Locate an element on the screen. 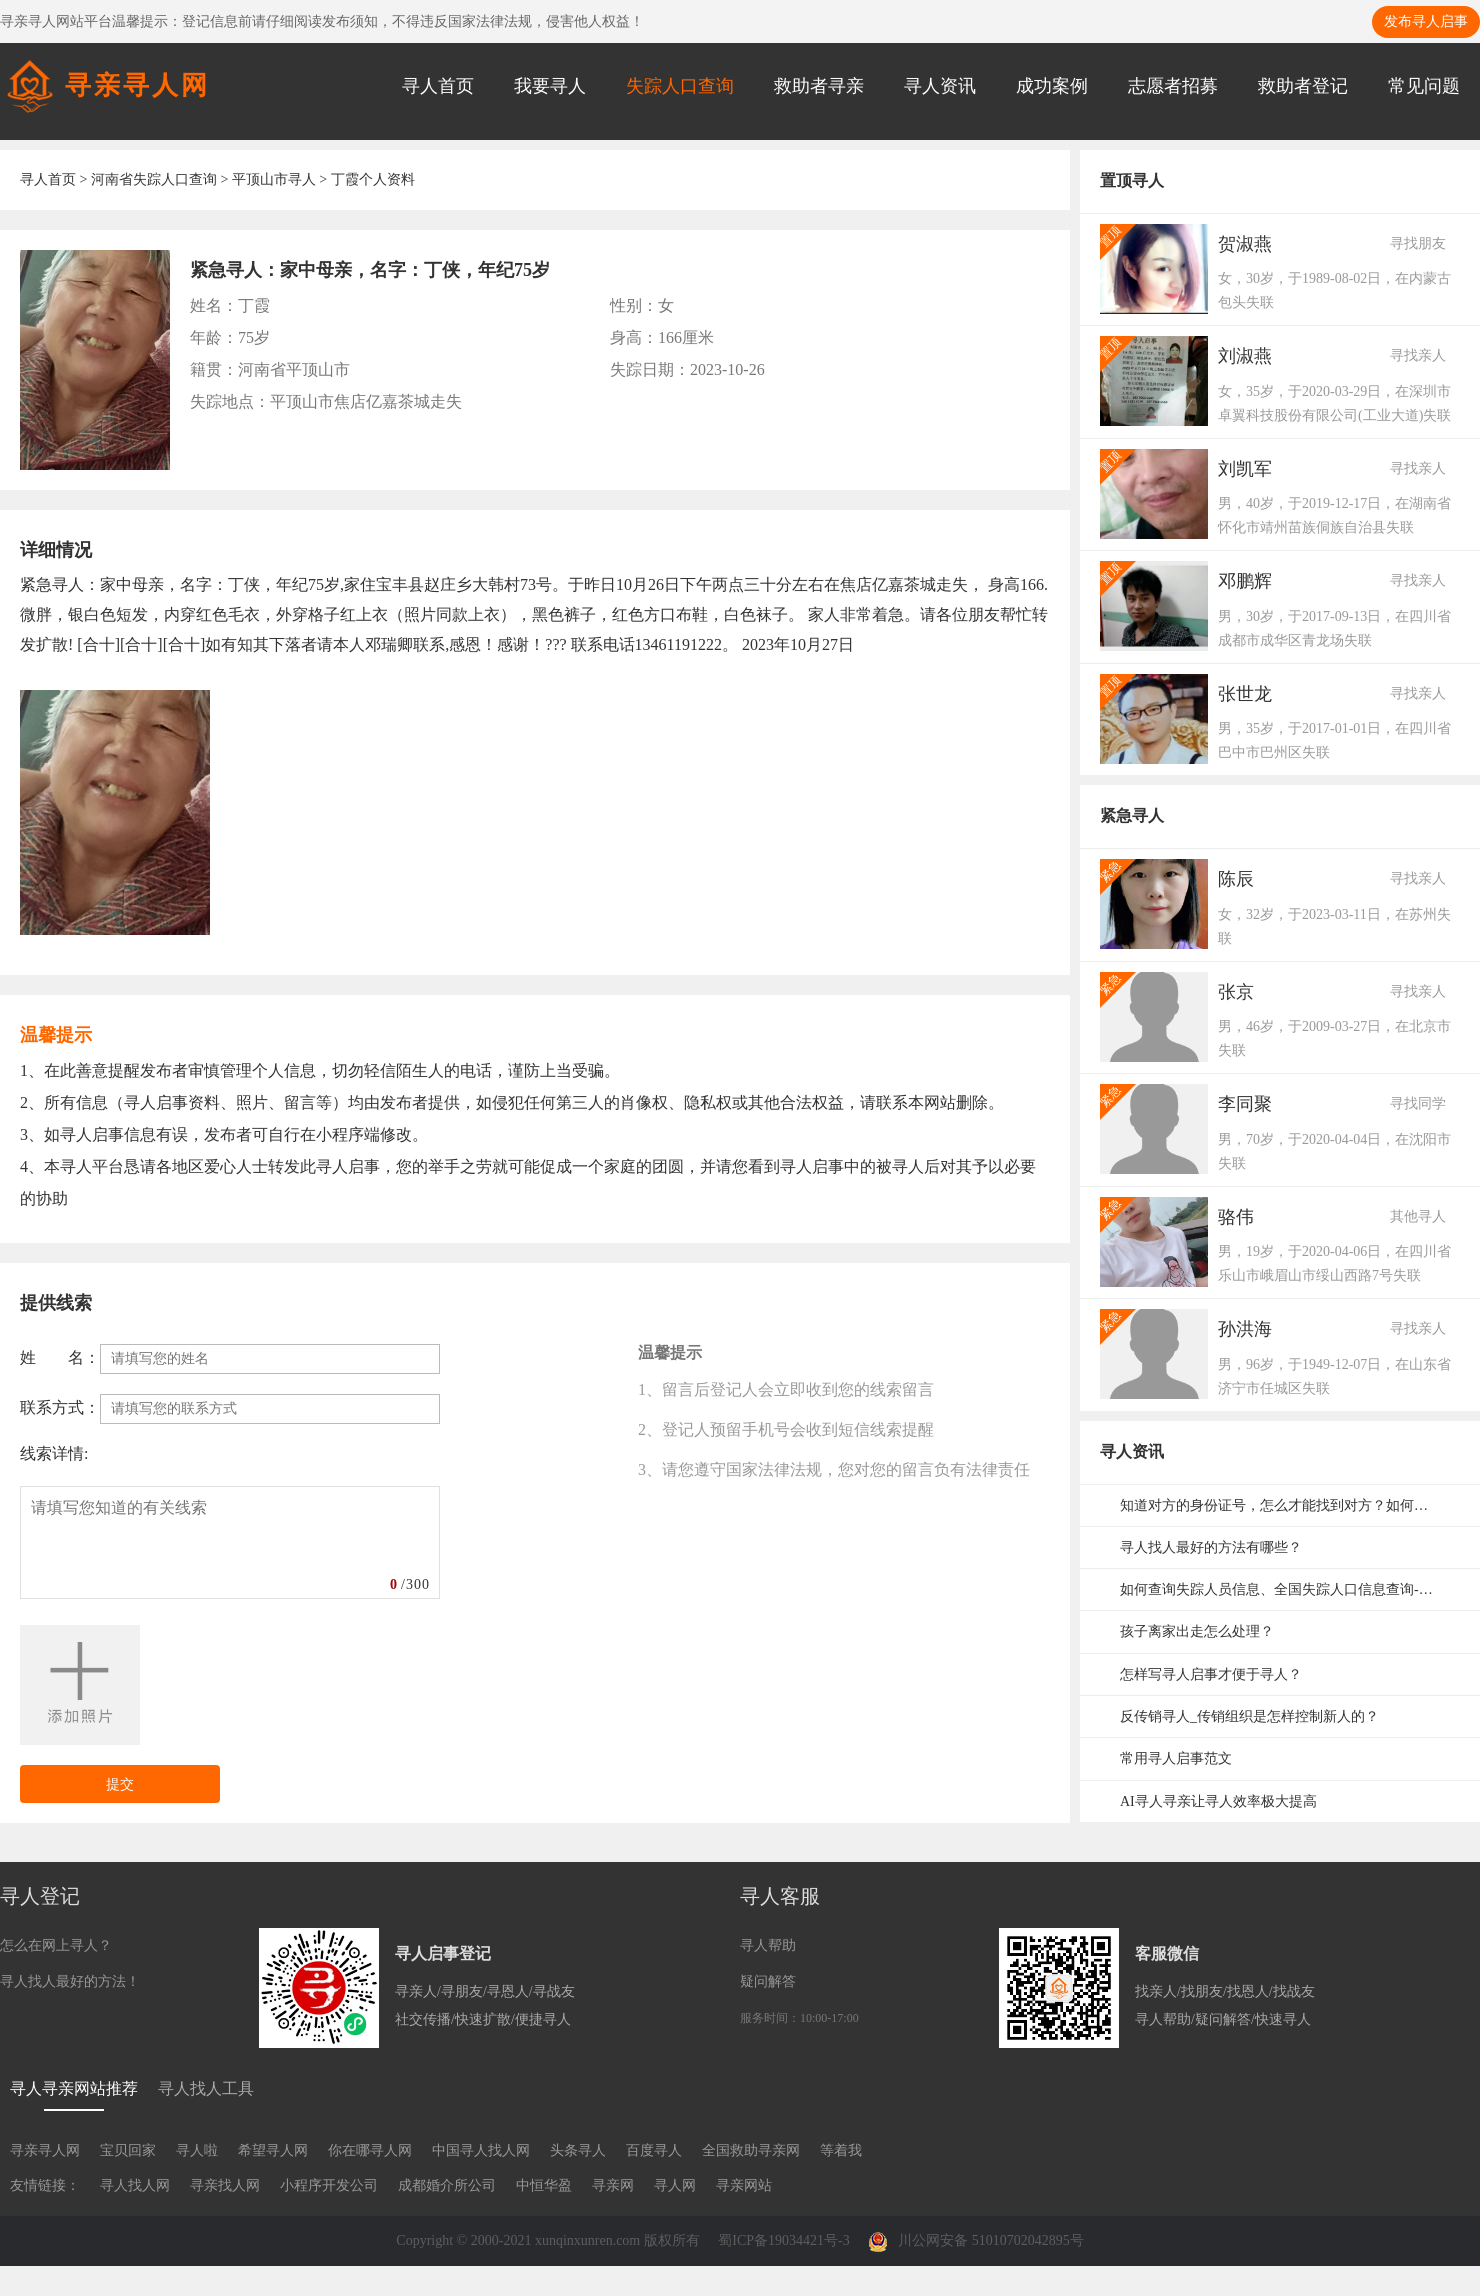  百度寻人 is located at coordinates (654, 2150).